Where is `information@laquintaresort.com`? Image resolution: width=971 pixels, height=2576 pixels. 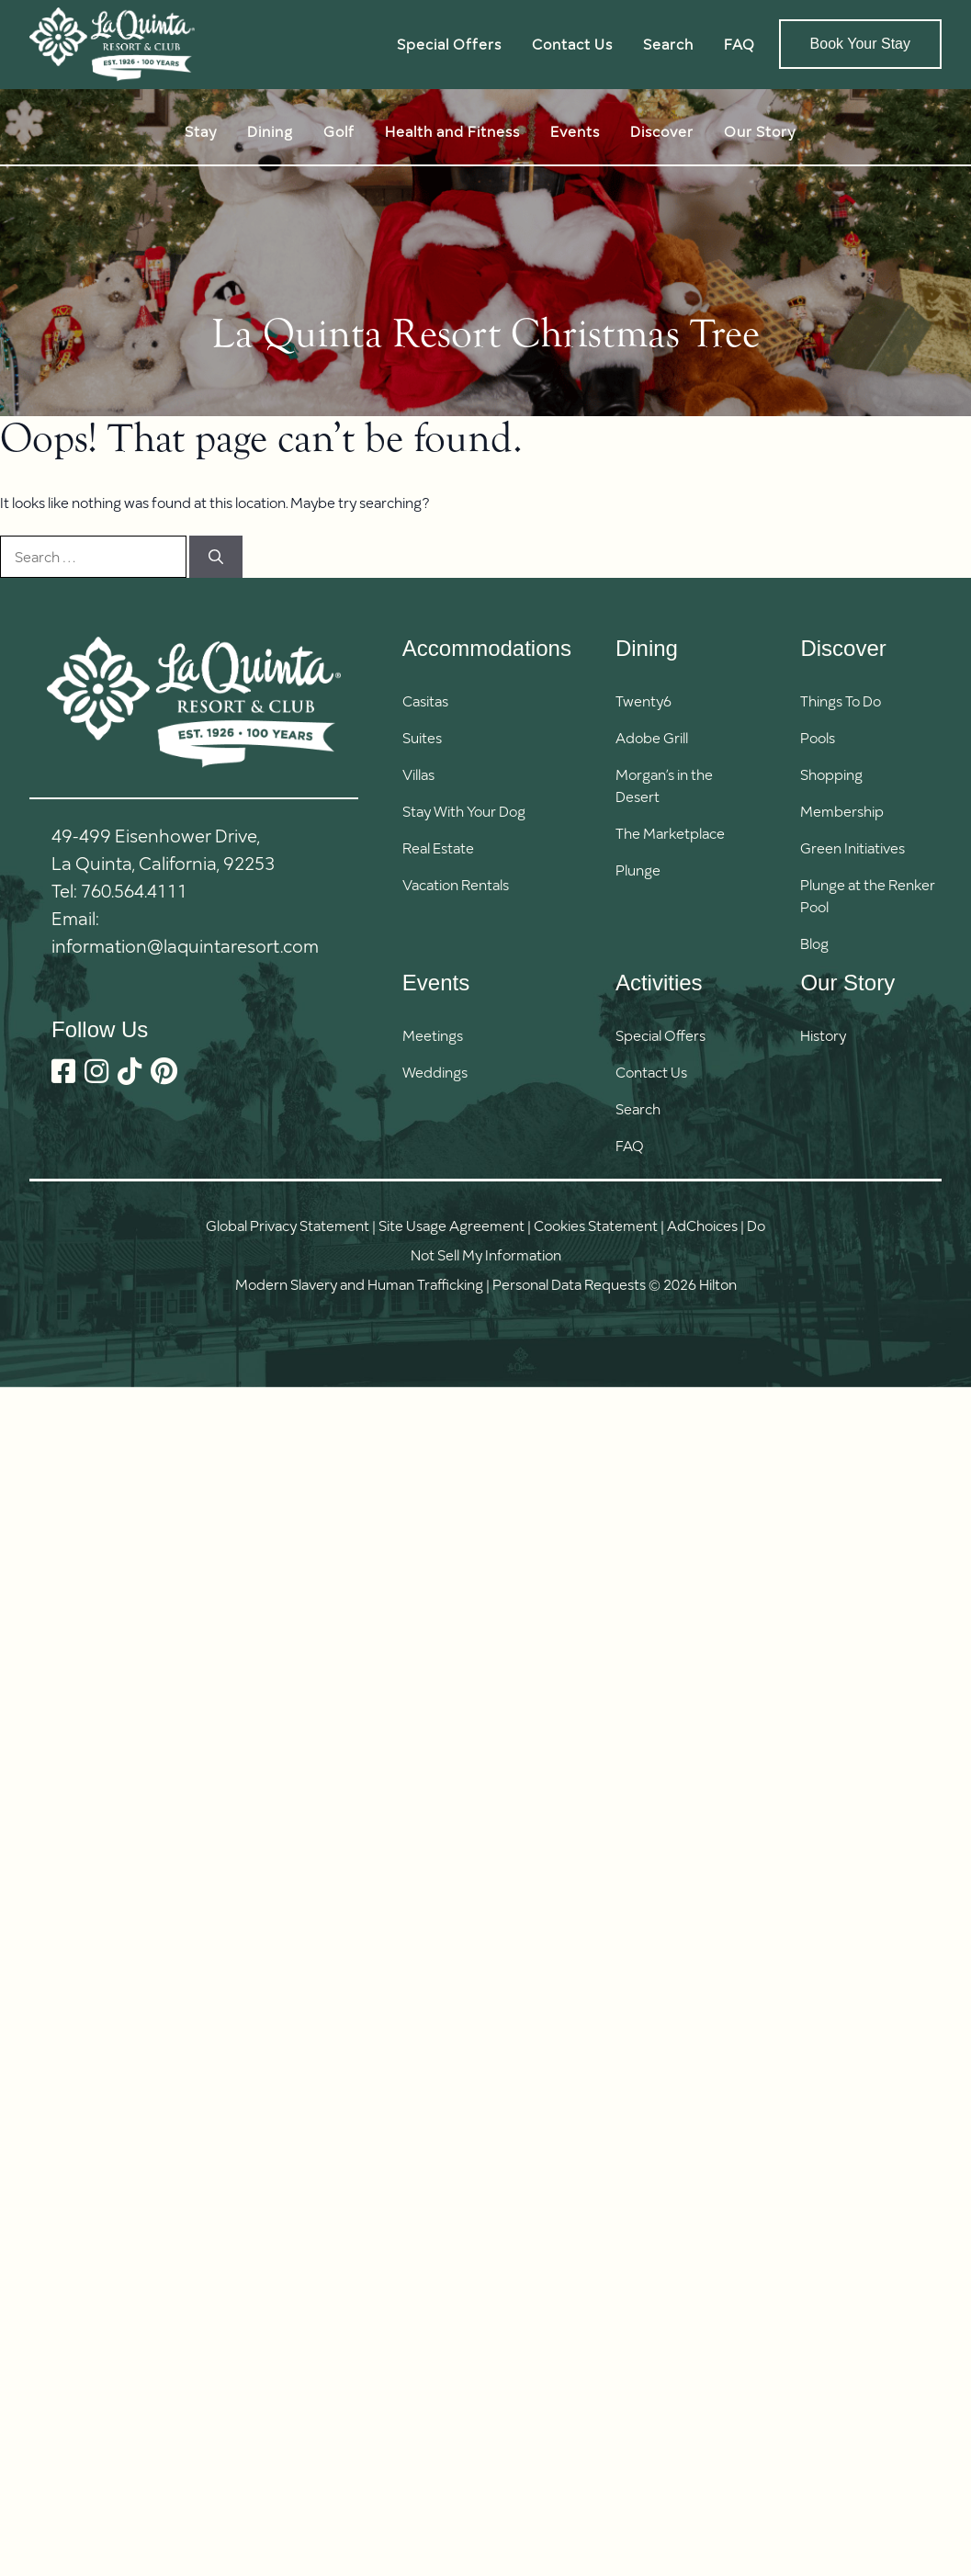 information@laquintaresort.com is located at coordinates (185, 945).